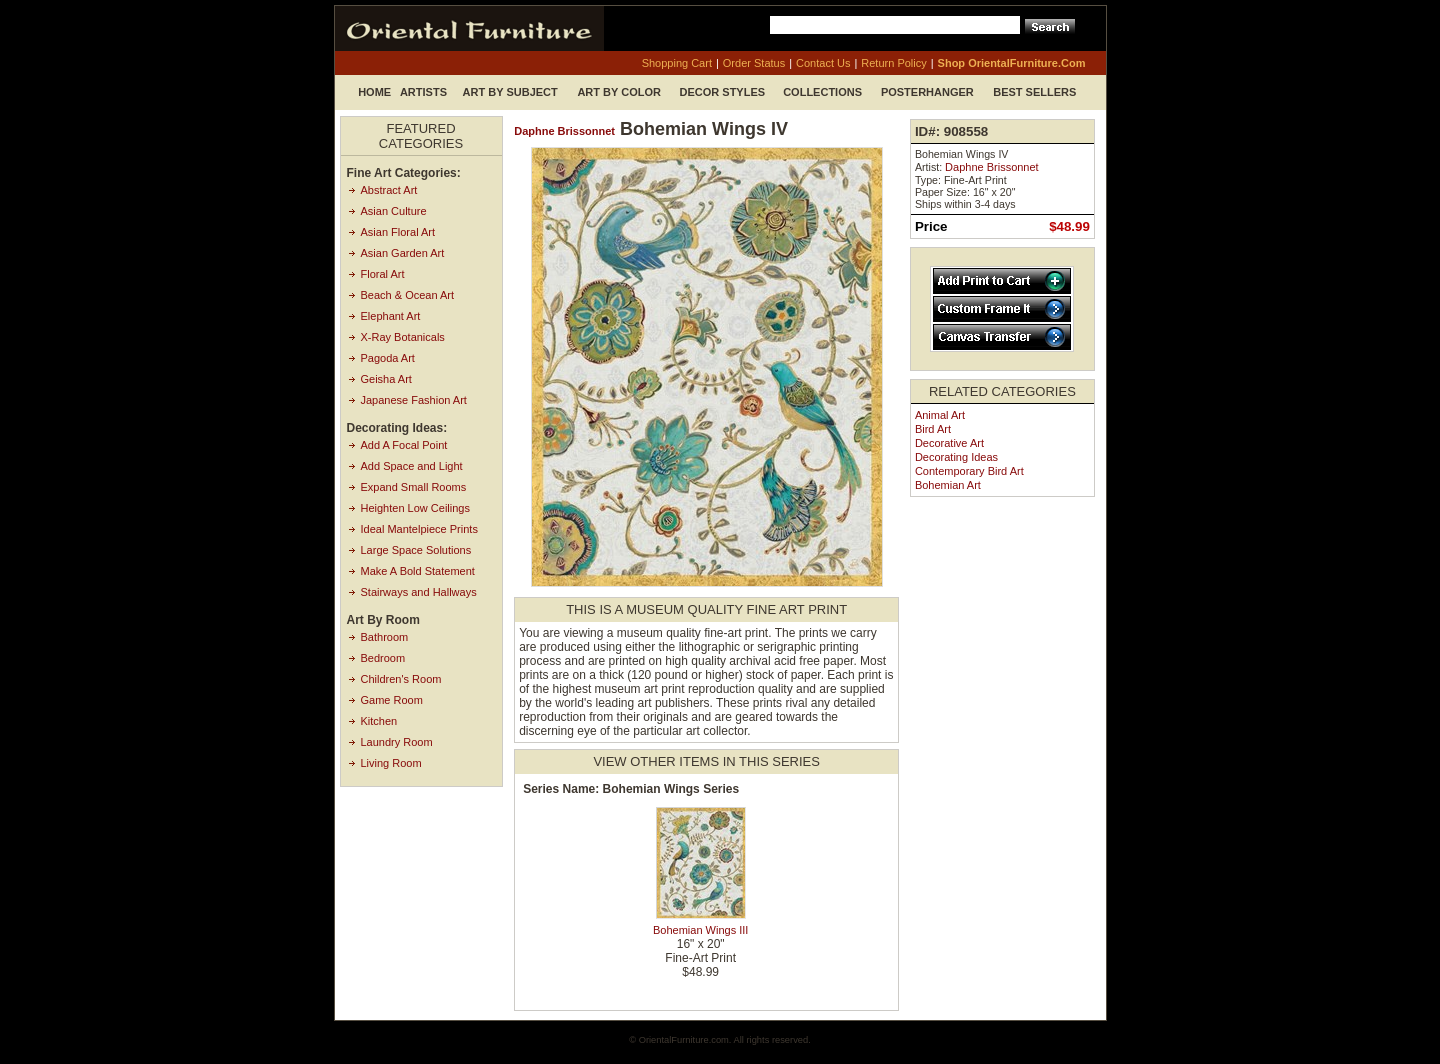 The image size is (1440, 1064). I want to click on Large Space Solutions, so click(416, 550).